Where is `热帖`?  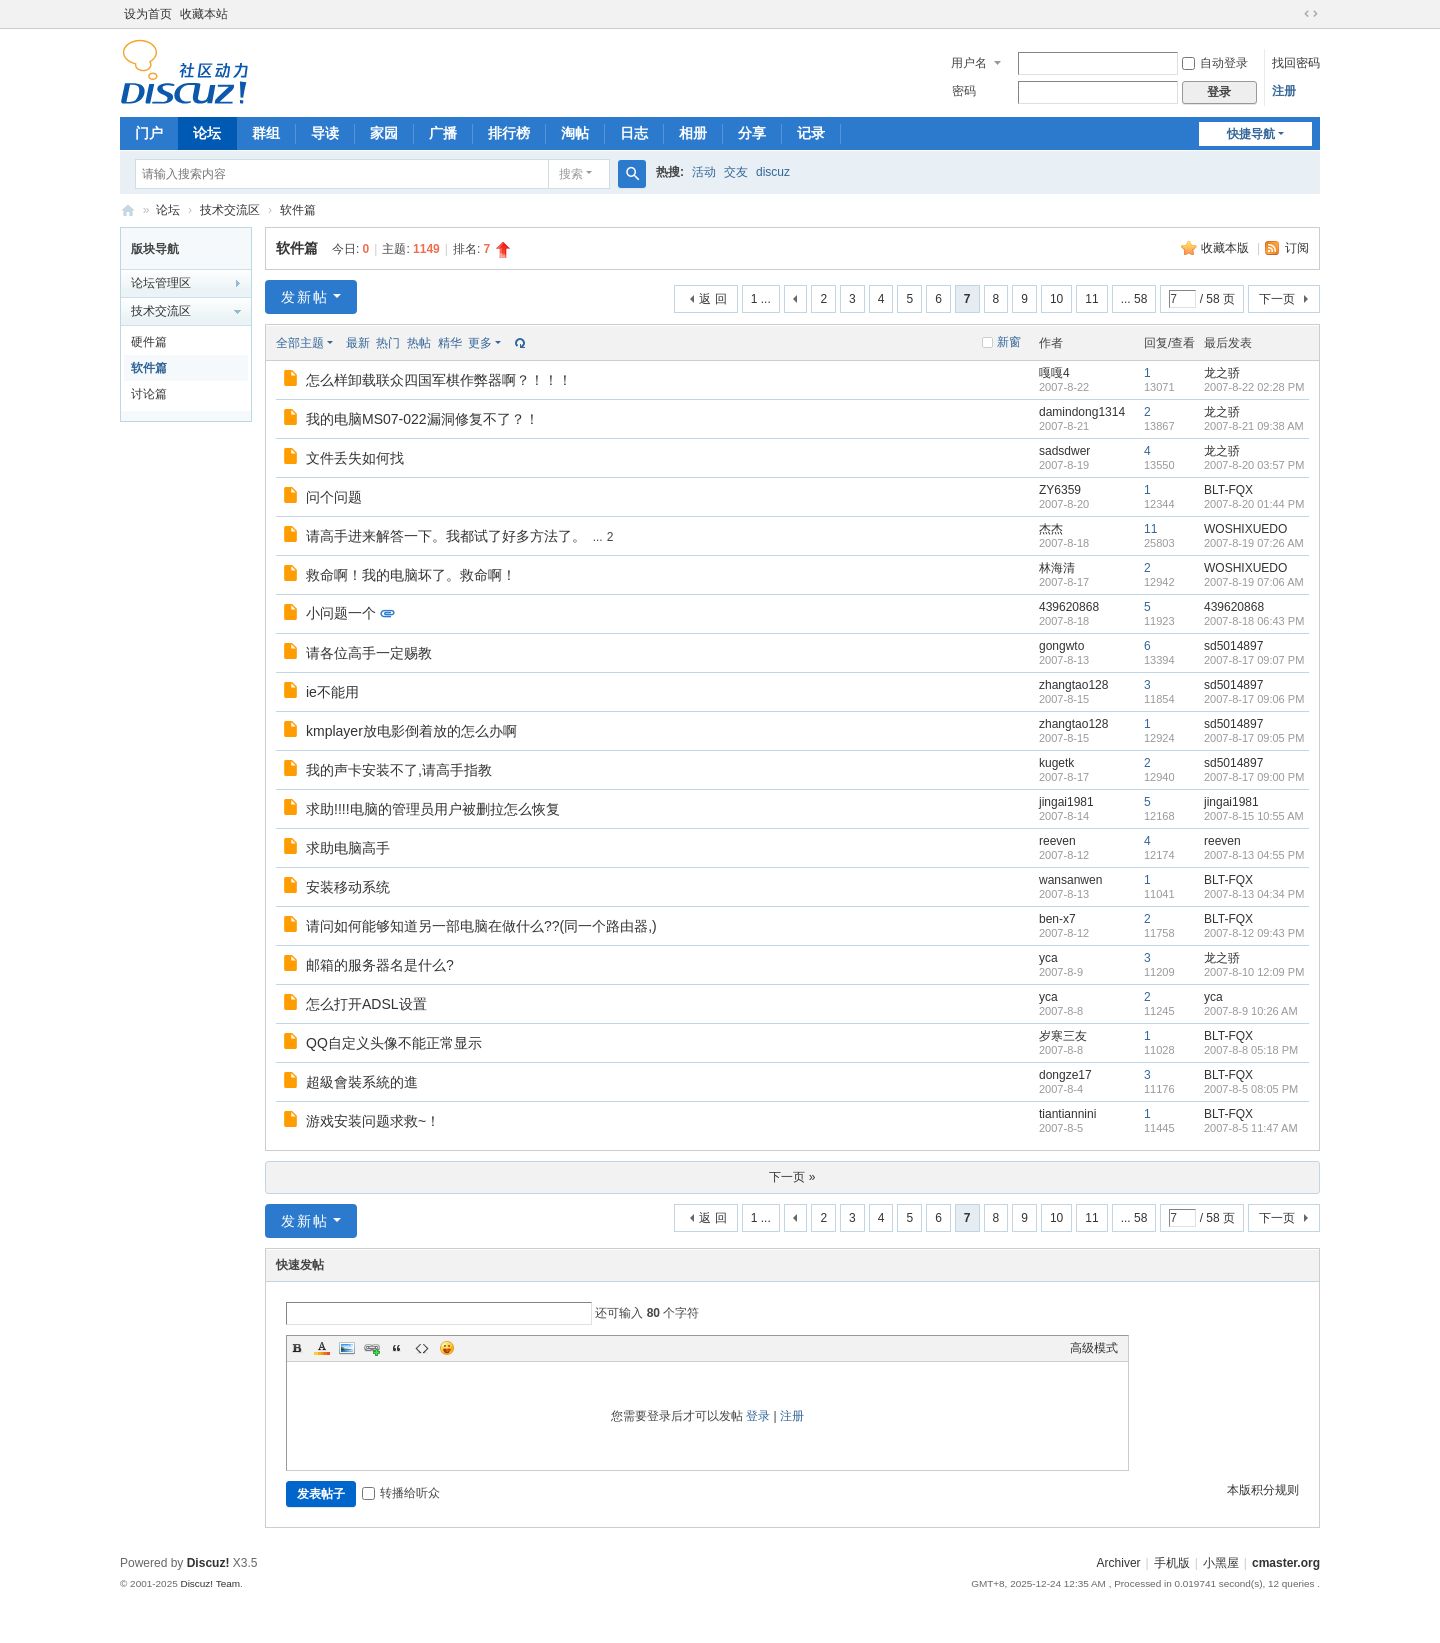 热帖 is located at coordinates (419, 343).